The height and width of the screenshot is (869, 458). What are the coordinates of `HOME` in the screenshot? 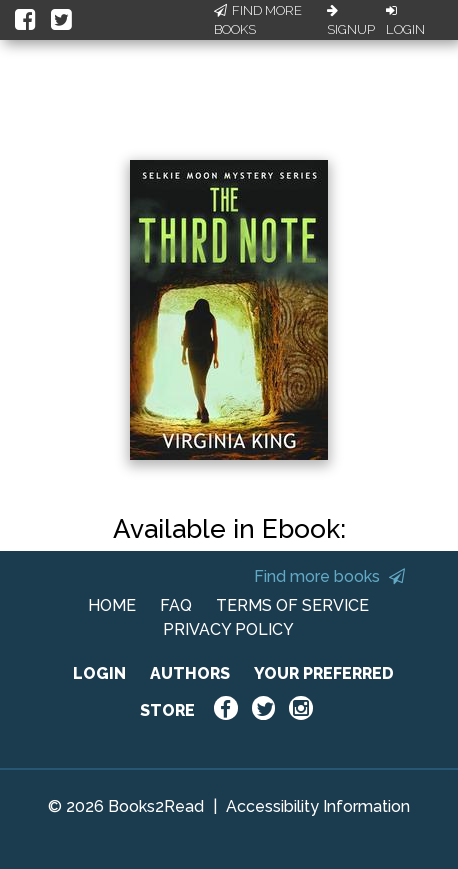 It's located at (112, 605).